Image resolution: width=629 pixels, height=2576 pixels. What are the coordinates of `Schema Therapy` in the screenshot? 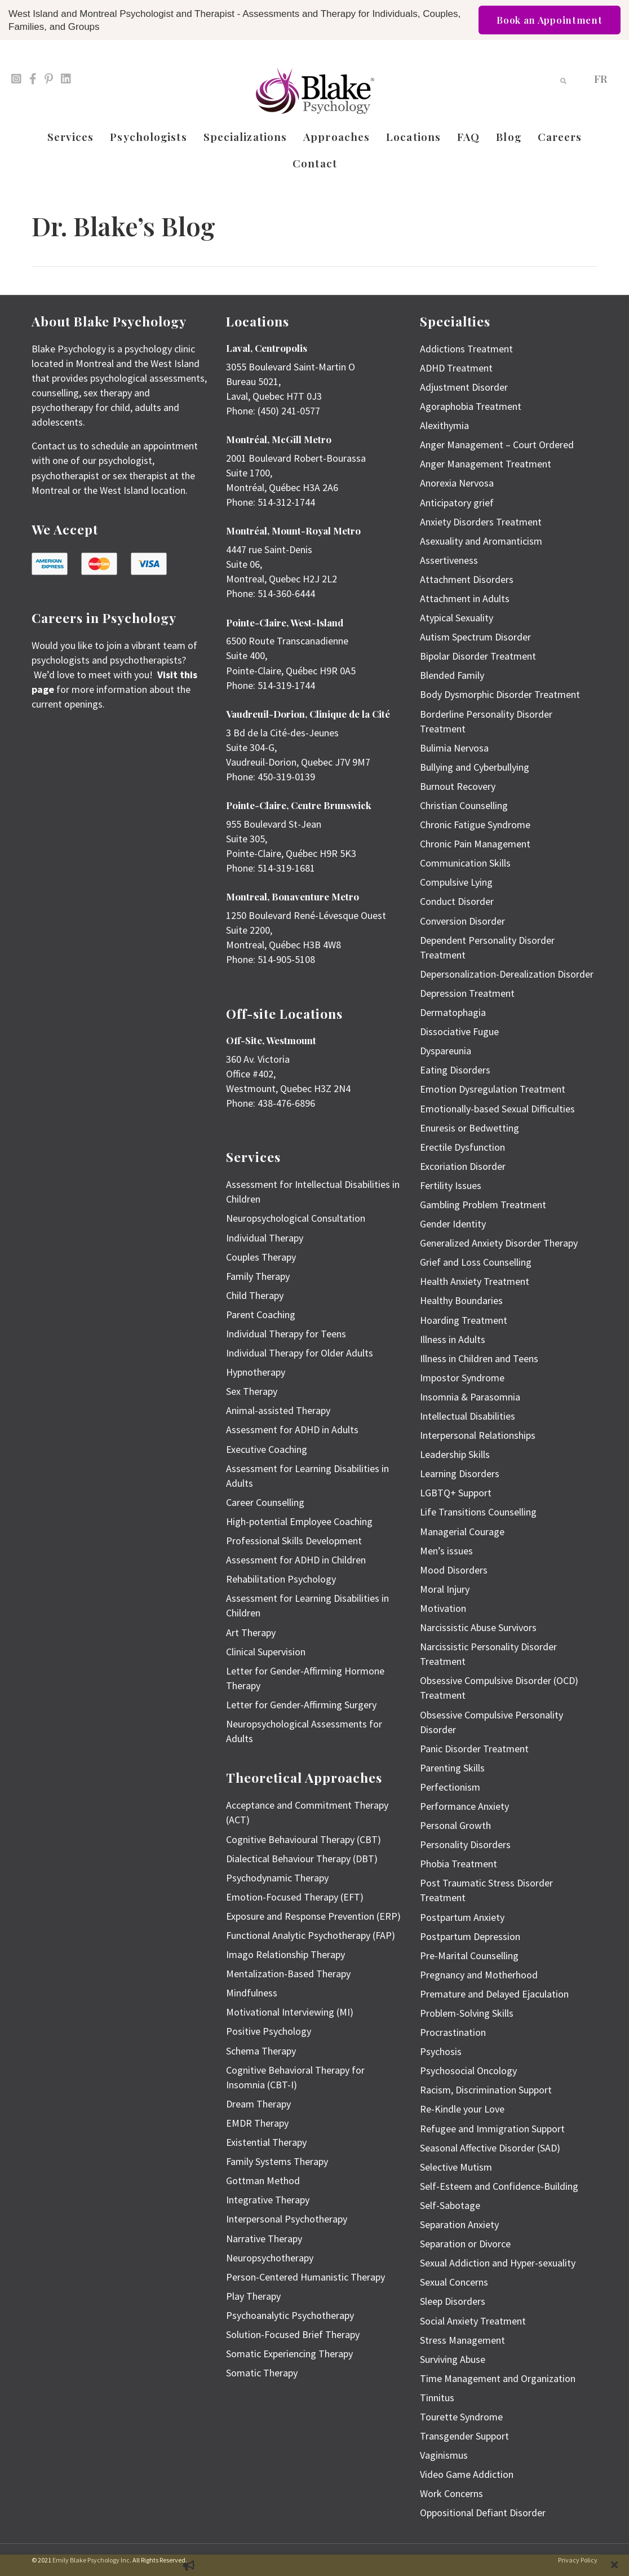 It's located at (261, 2050).